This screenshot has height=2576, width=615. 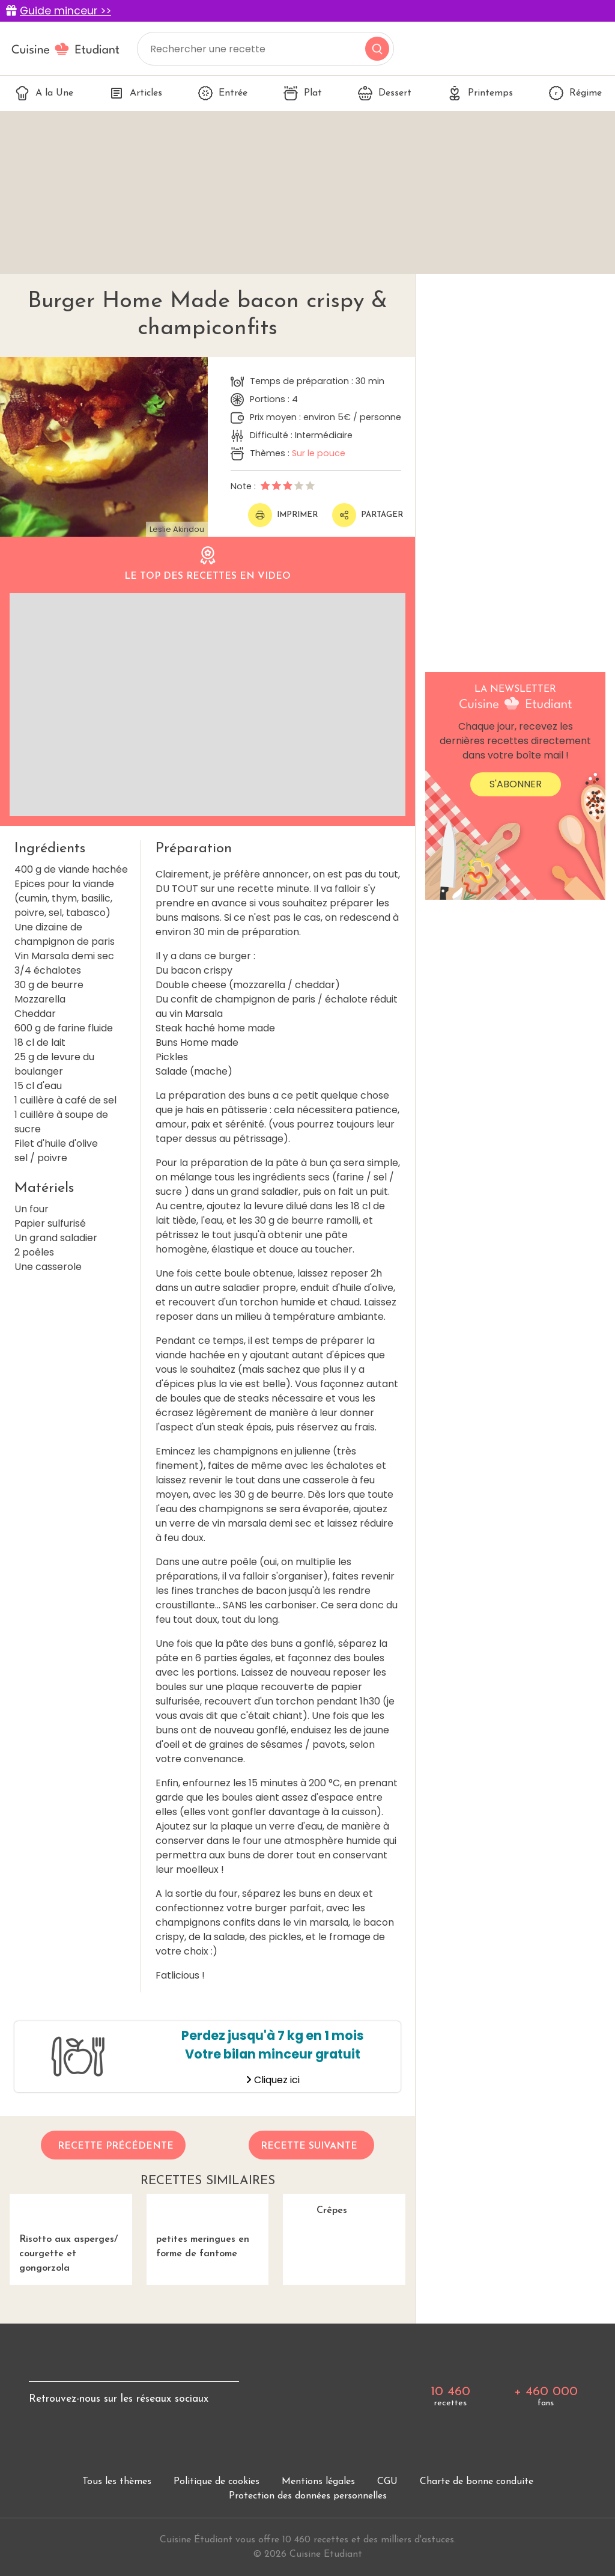 I want to click on Charte de bonne conduite, so click(x=476, y=2530).